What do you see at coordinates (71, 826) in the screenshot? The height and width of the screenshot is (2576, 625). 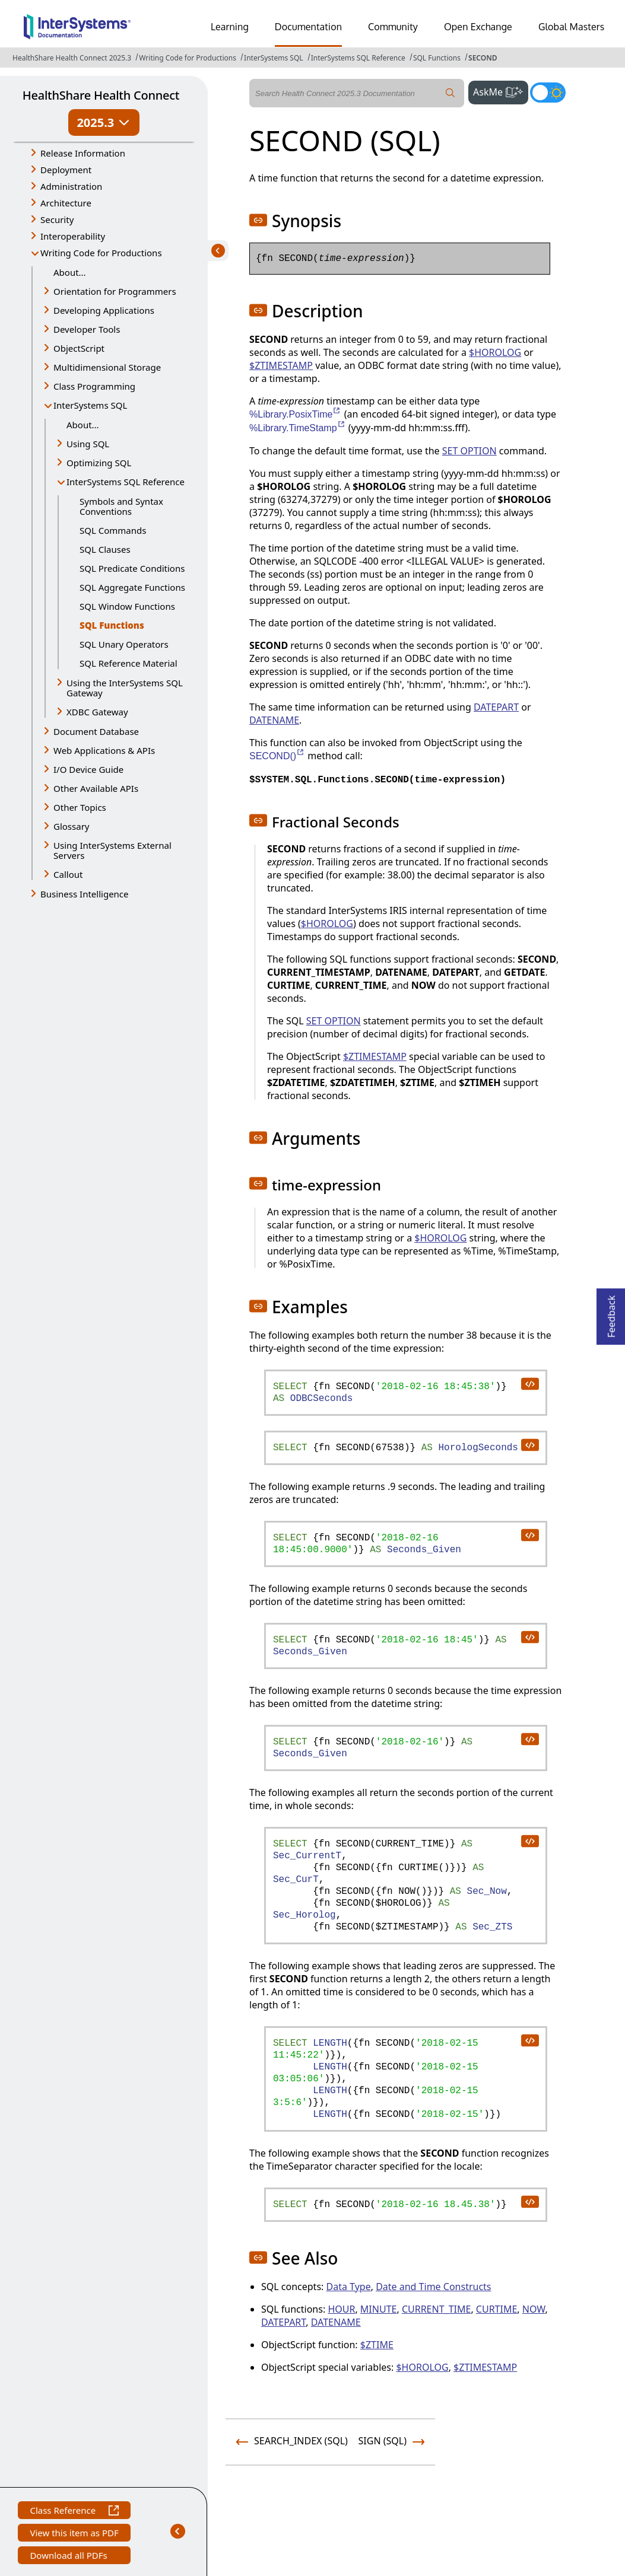 I see `Glossary [button]` at bounding box center [71, 826].